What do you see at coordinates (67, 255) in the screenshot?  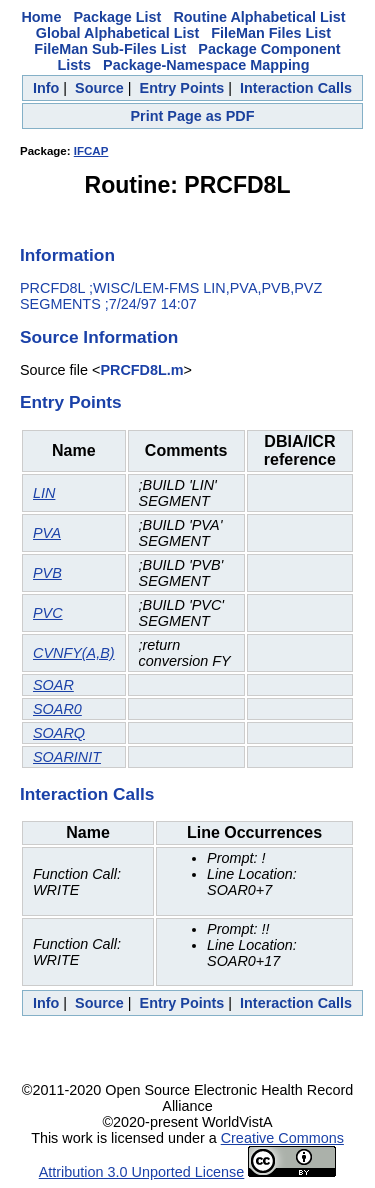 I see `Information` at bounding box center [67, 255].